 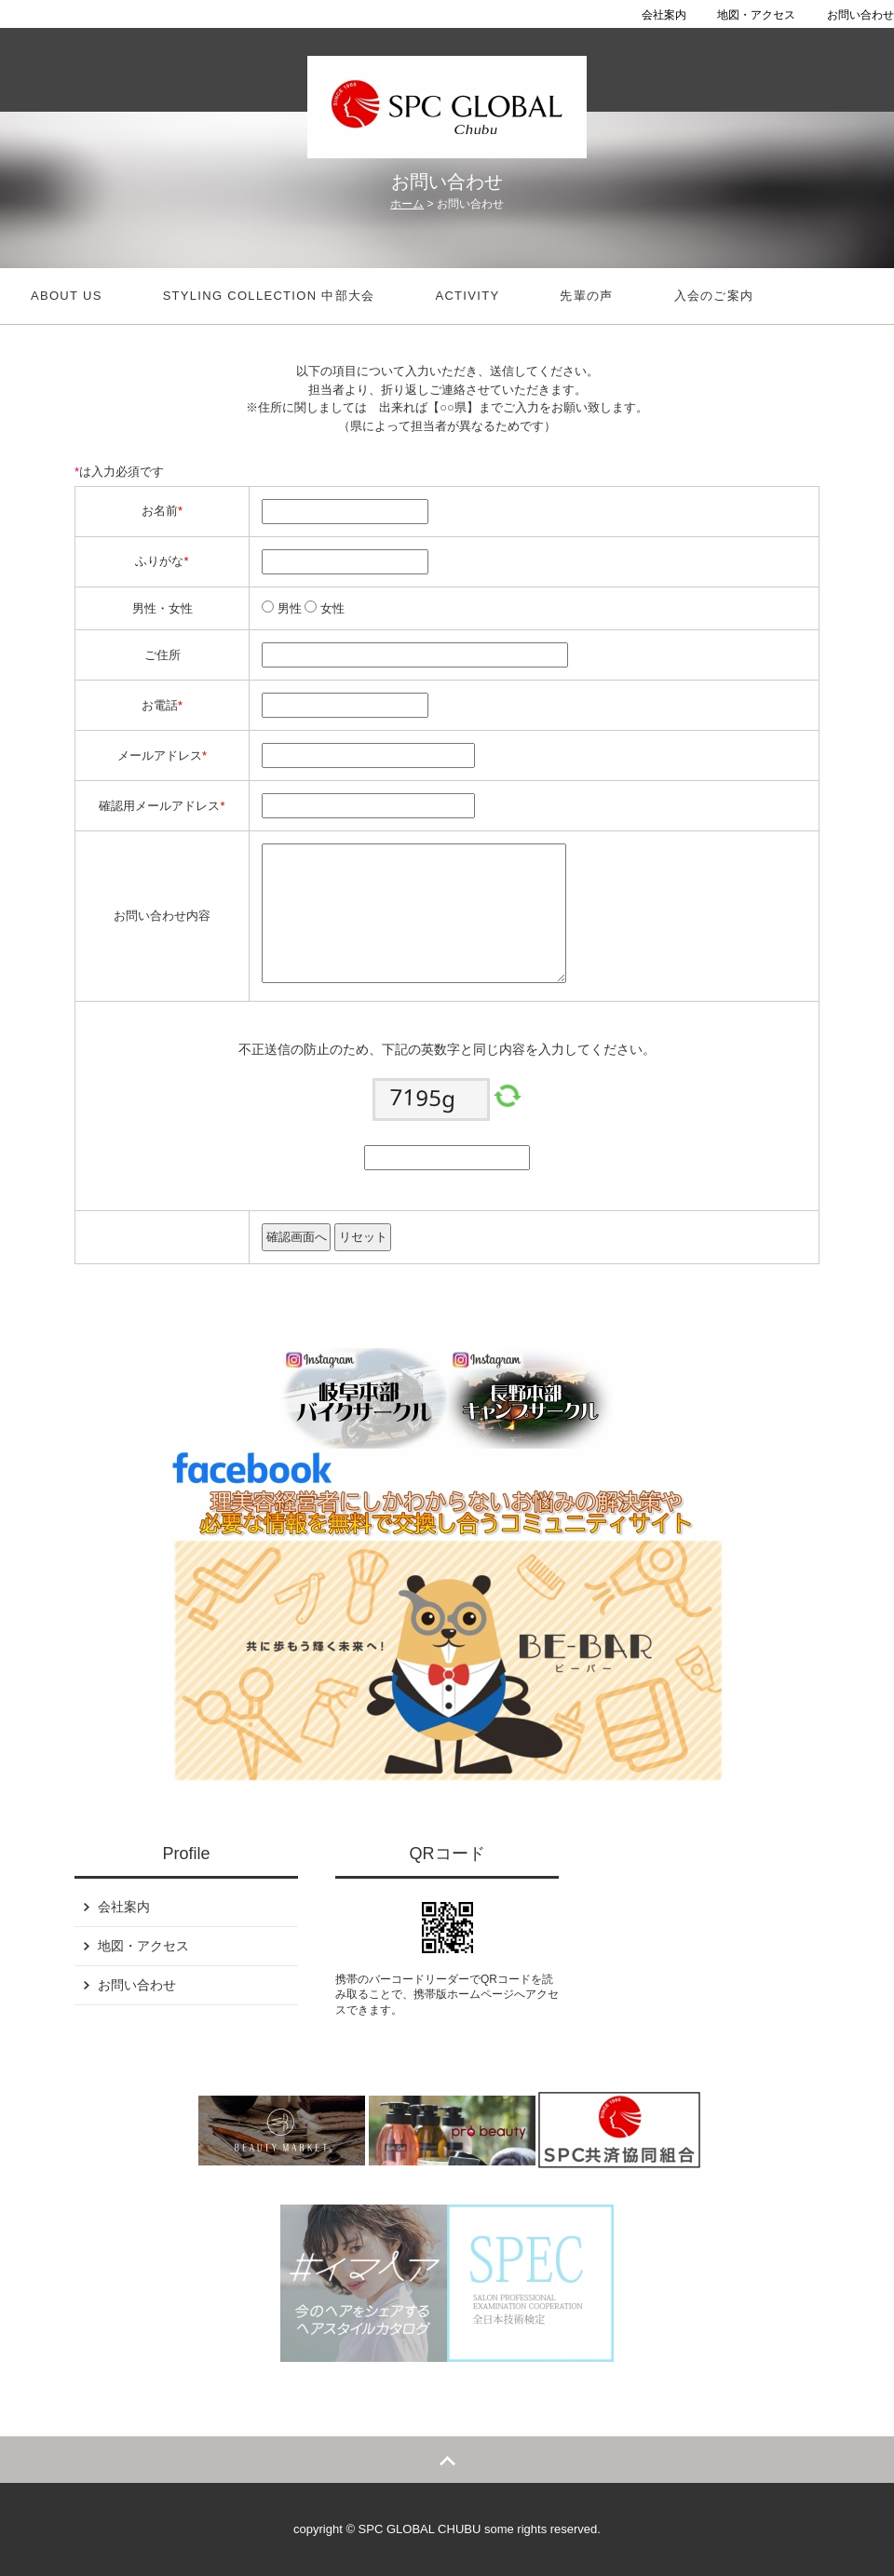 What do you see at coordinates (66, 296) in the screenshot?
I see `about us` at bounding box center [66, 296].